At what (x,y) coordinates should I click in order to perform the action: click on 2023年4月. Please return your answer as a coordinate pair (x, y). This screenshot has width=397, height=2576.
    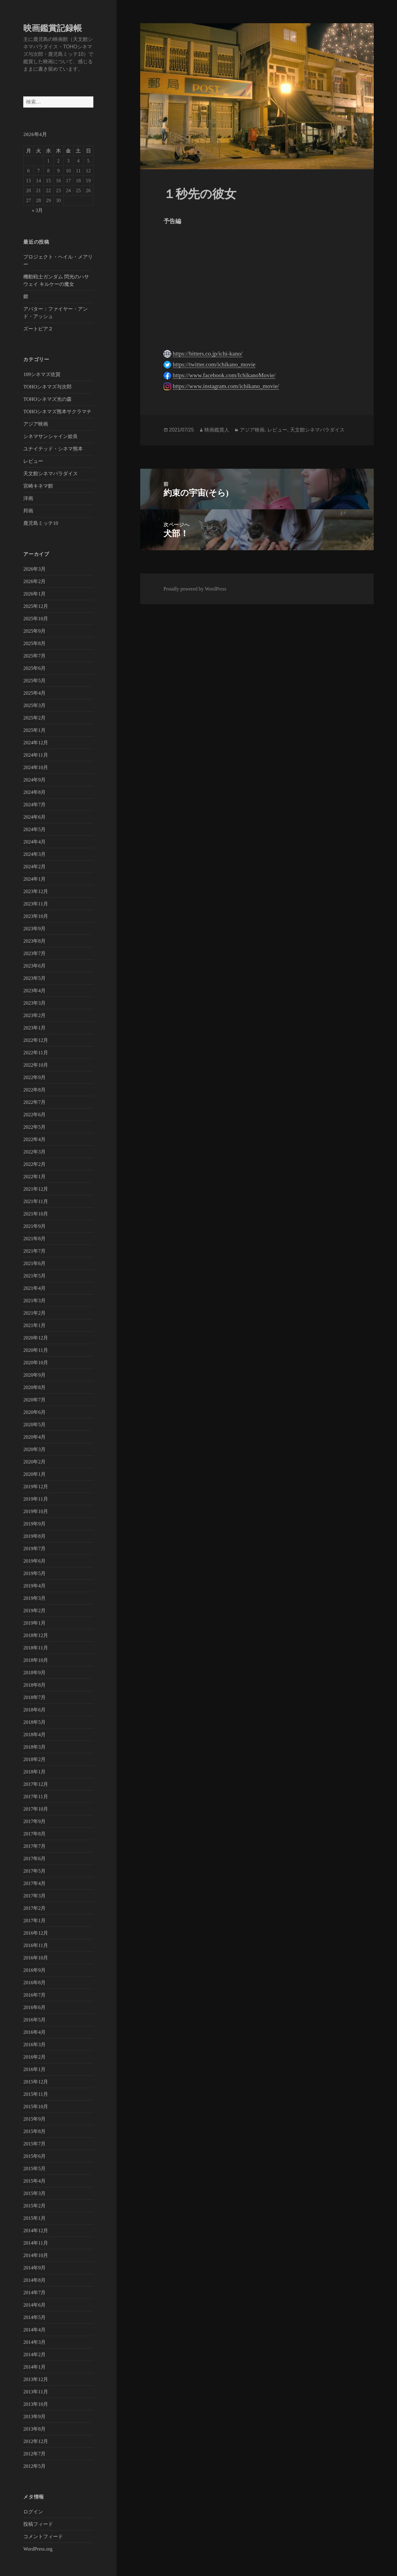
    Looking at the image, I should click on (34, 990).